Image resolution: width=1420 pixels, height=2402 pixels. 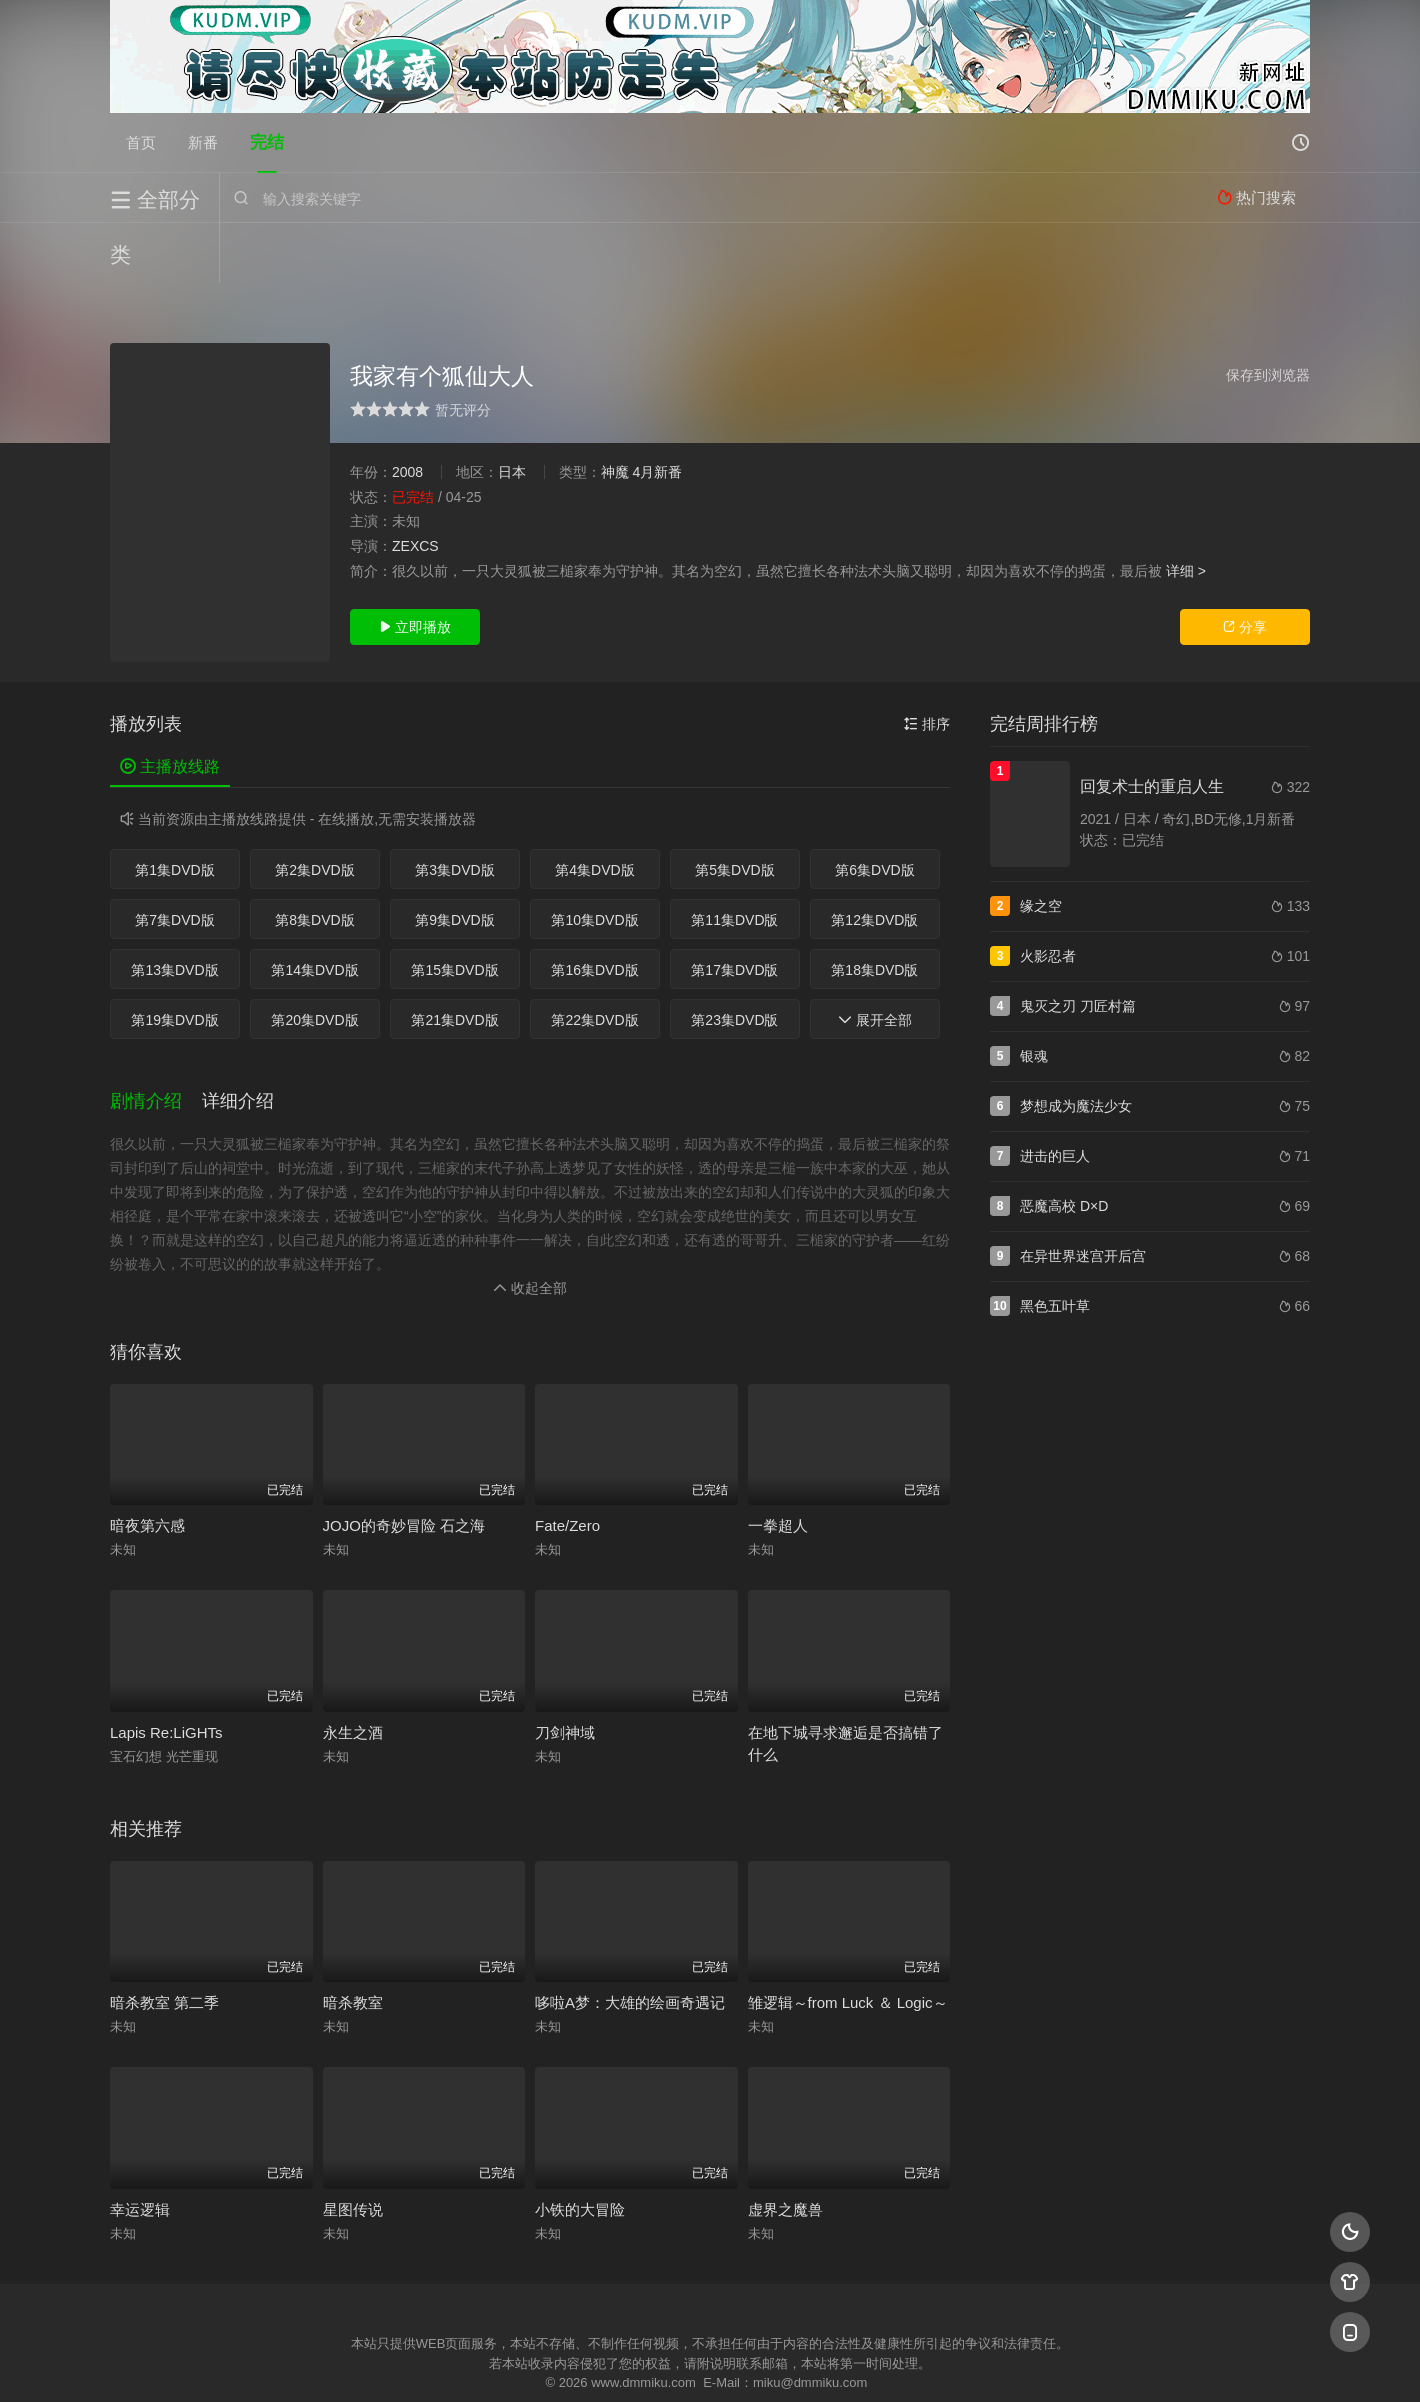 What do you see at coordinates (454, 960) in the screenshot?
I see `第21集DVD版` at bounding box center [454, 960].